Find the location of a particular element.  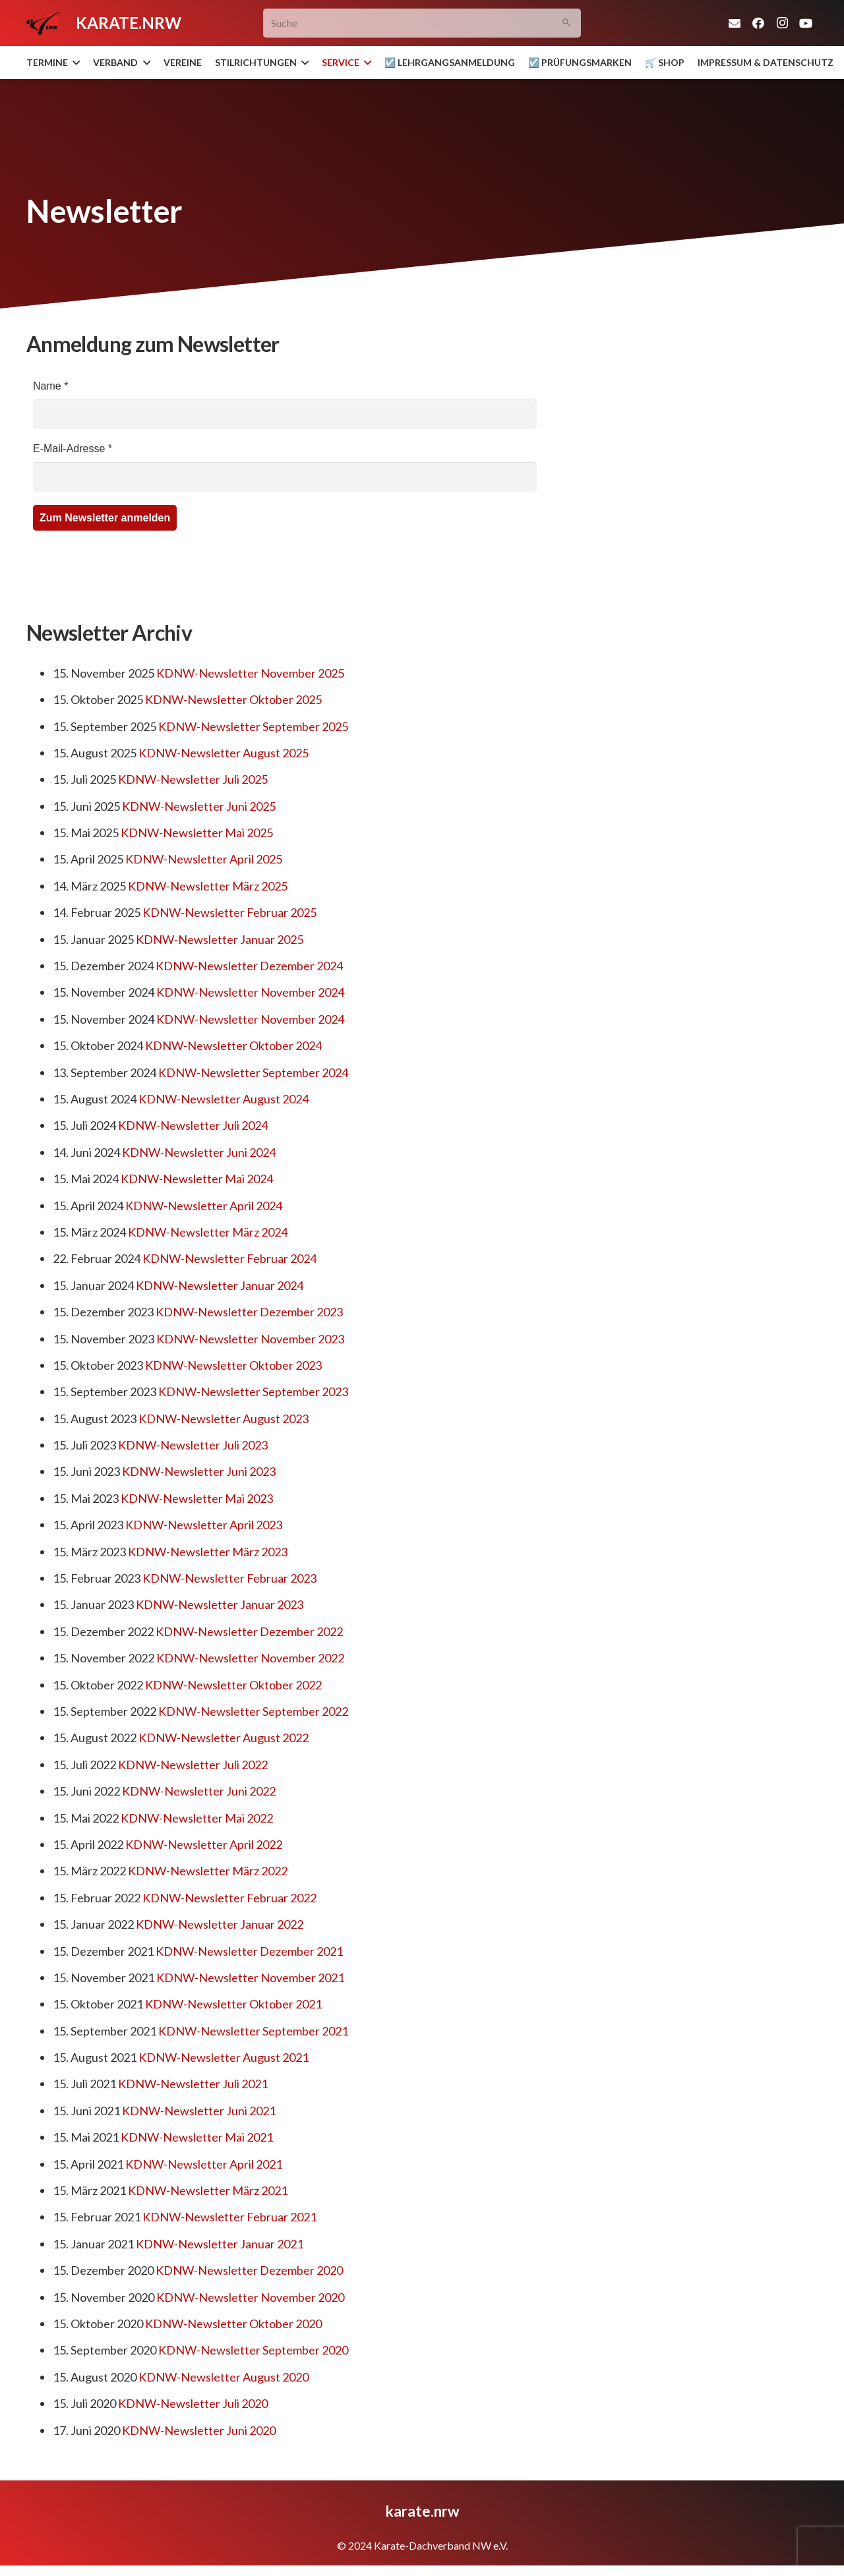

KDNW-Newsletter Oktober 2025 is located at coordinates (233, 699).